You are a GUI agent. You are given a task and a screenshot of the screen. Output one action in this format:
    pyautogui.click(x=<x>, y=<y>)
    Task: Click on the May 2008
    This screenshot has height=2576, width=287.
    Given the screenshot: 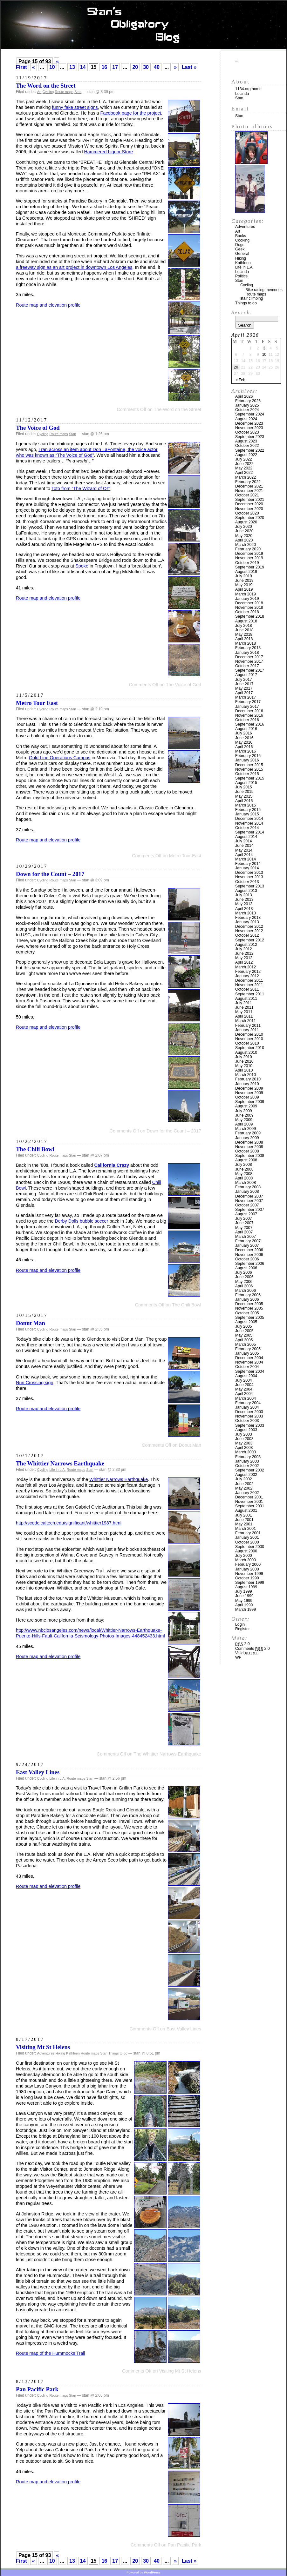 What is the action you would take?
    pyautogui.click(x=243, y=1174)
    